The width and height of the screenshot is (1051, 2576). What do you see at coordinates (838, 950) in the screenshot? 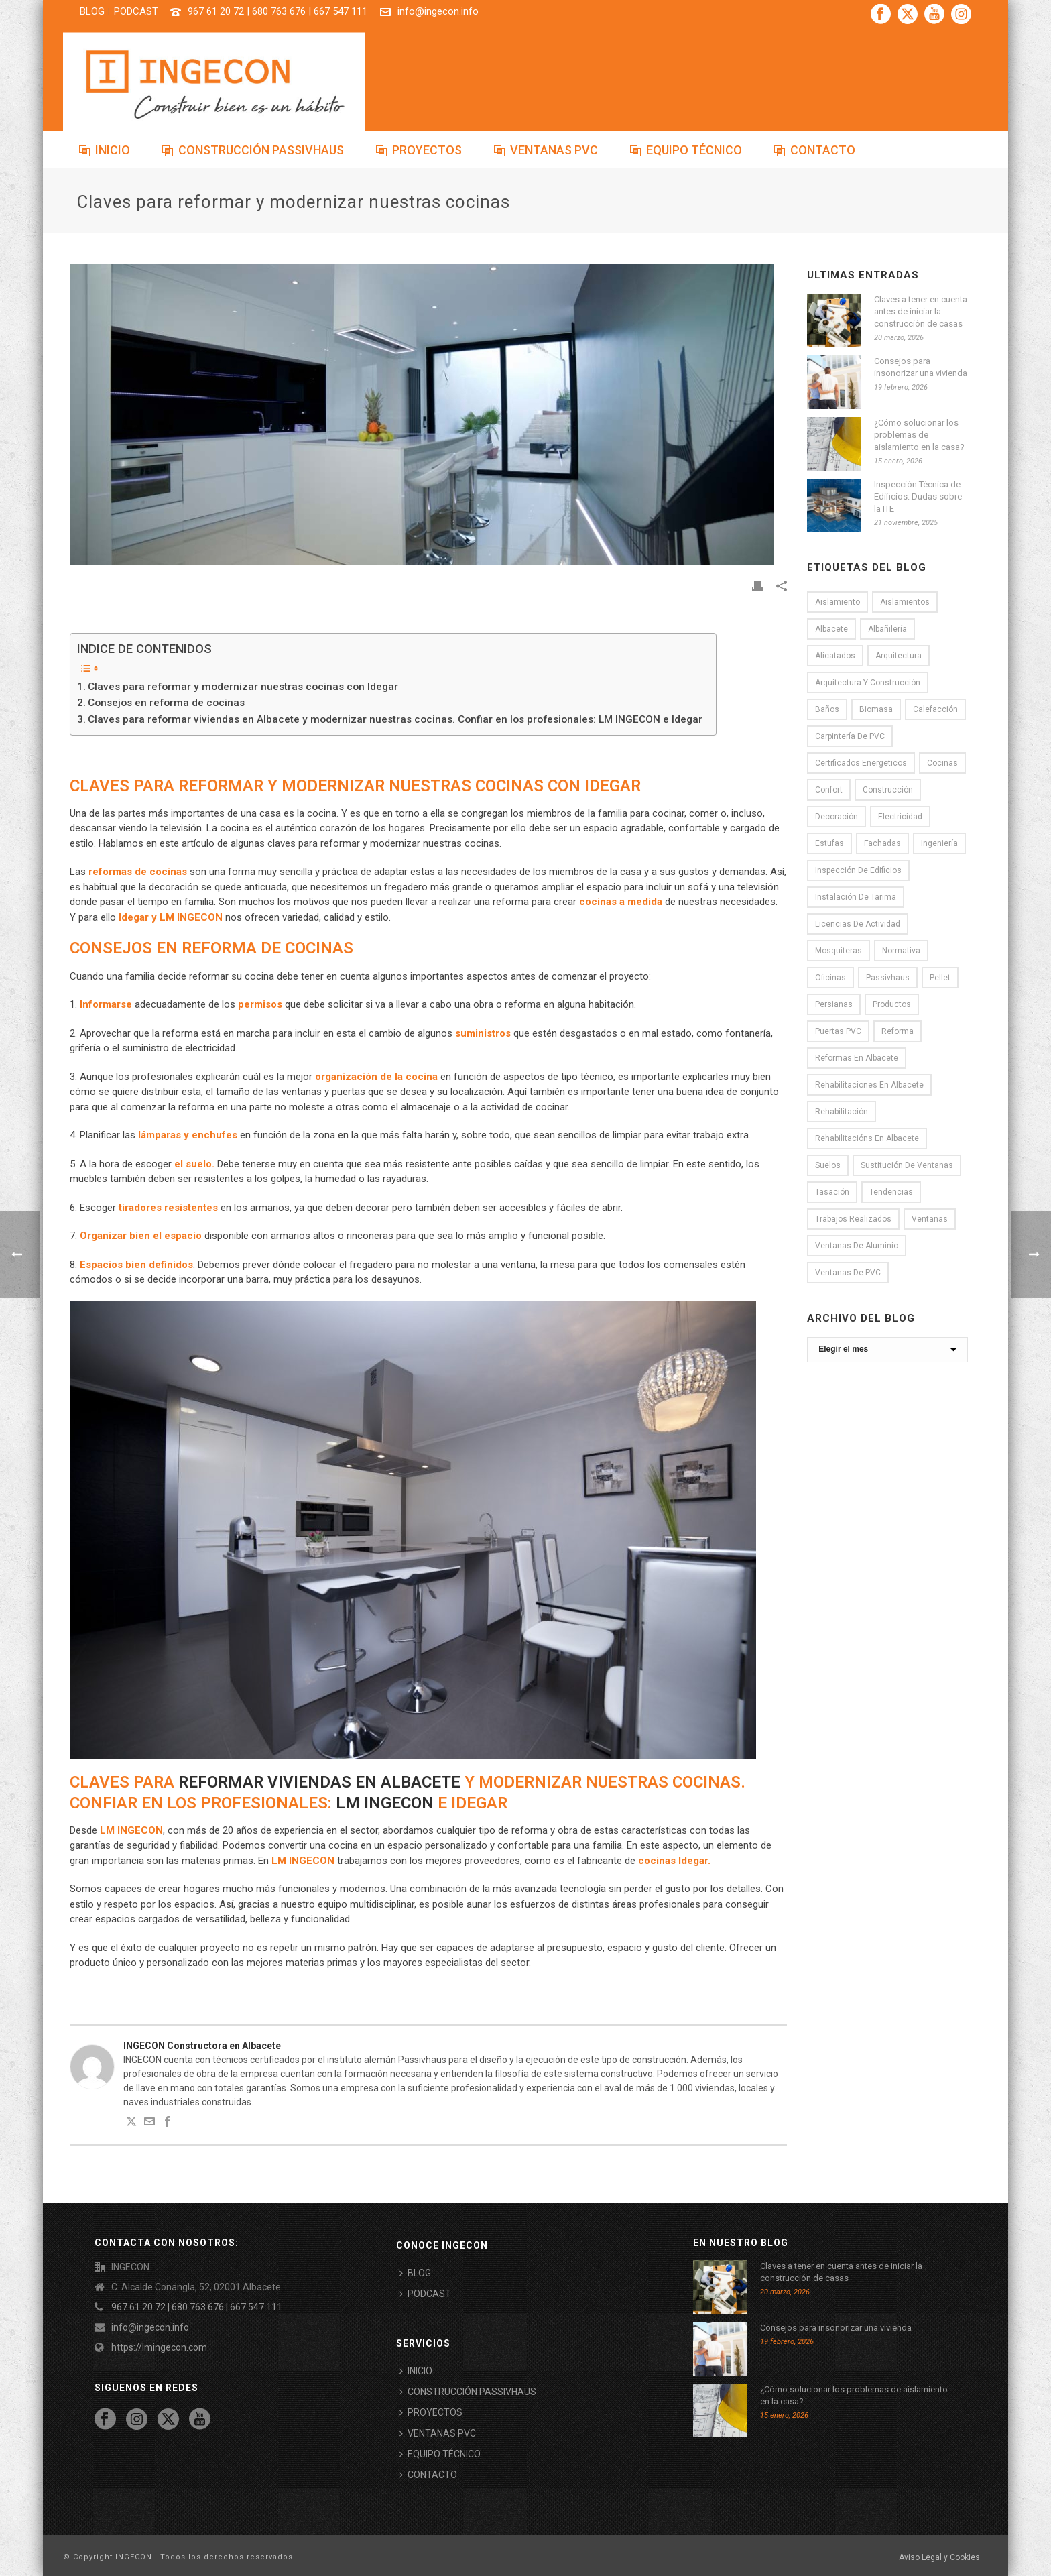
I see `Mosquiteras [Mosquiteras (4 elementos)]` at bounding box center [838, 950].